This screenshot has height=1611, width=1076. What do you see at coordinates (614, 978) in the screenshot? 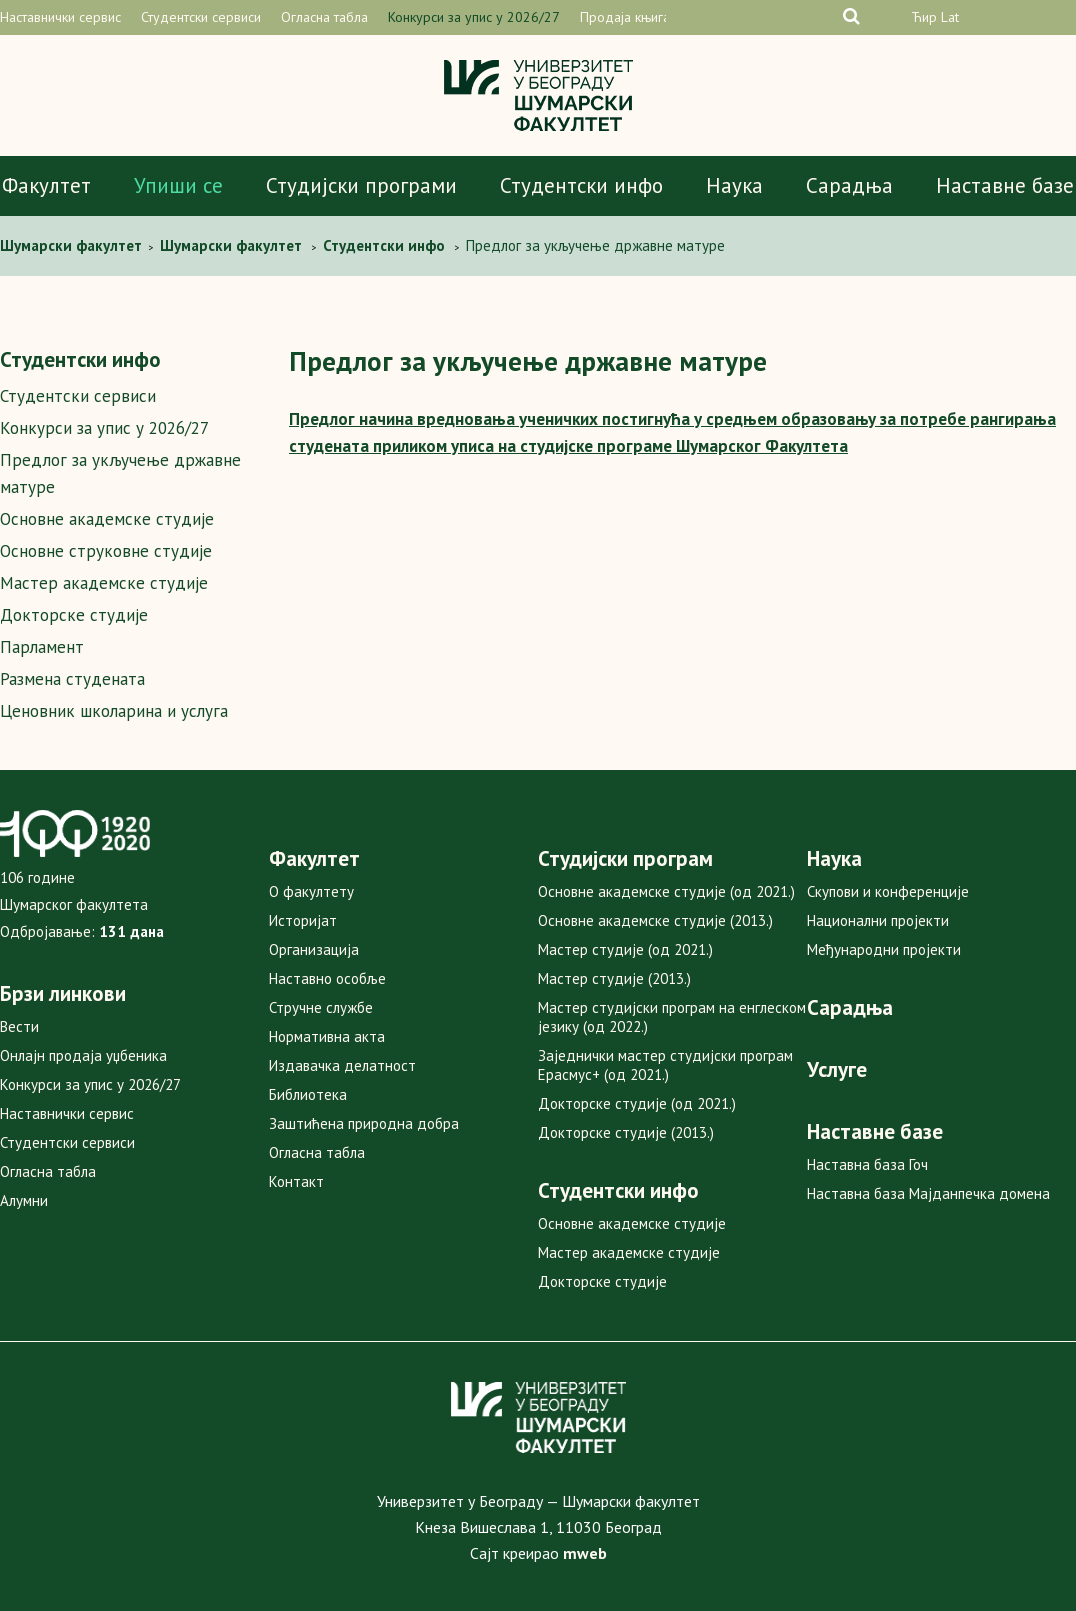
I see `Мастер студије (2013.)` at bounding box center [614, 978].